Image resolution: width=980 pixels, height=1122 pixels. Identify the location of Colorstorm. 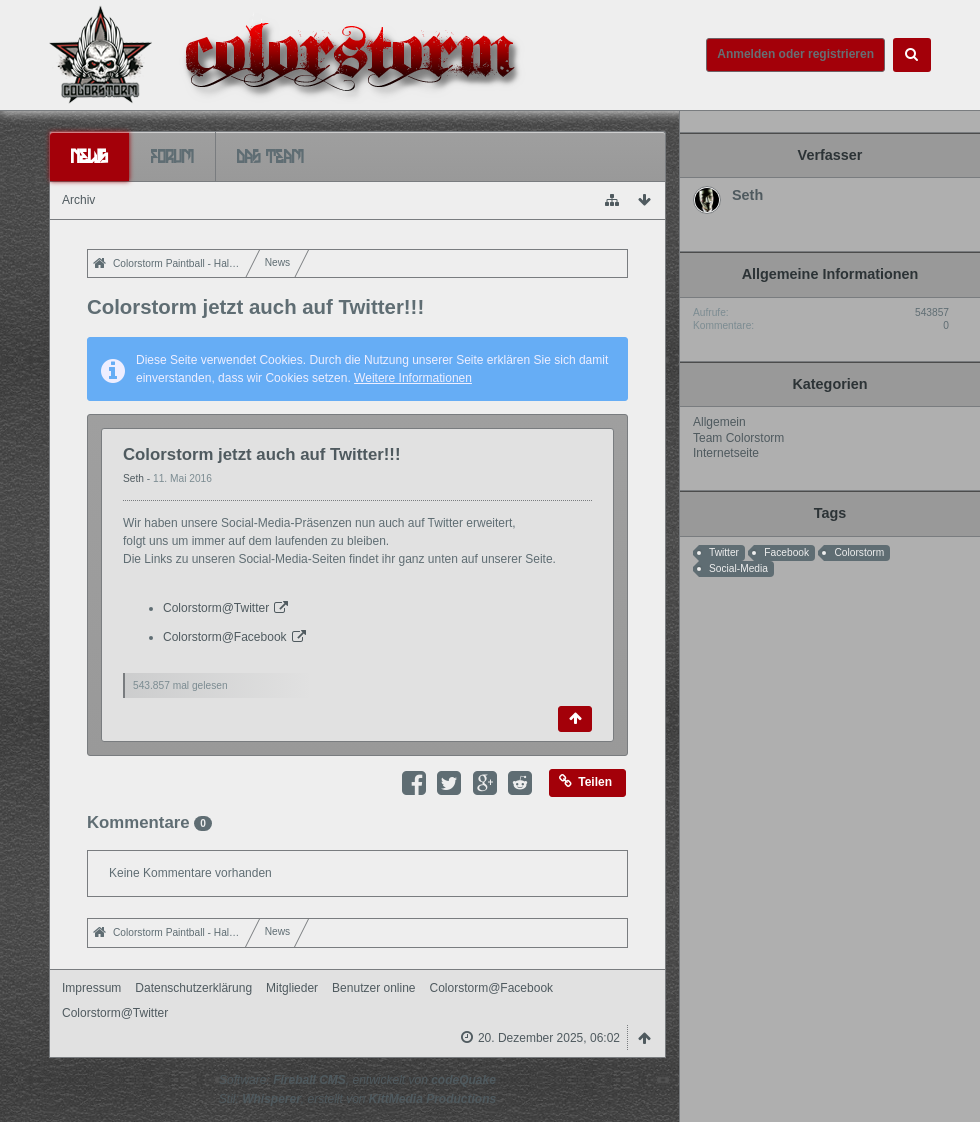
(859, 552).